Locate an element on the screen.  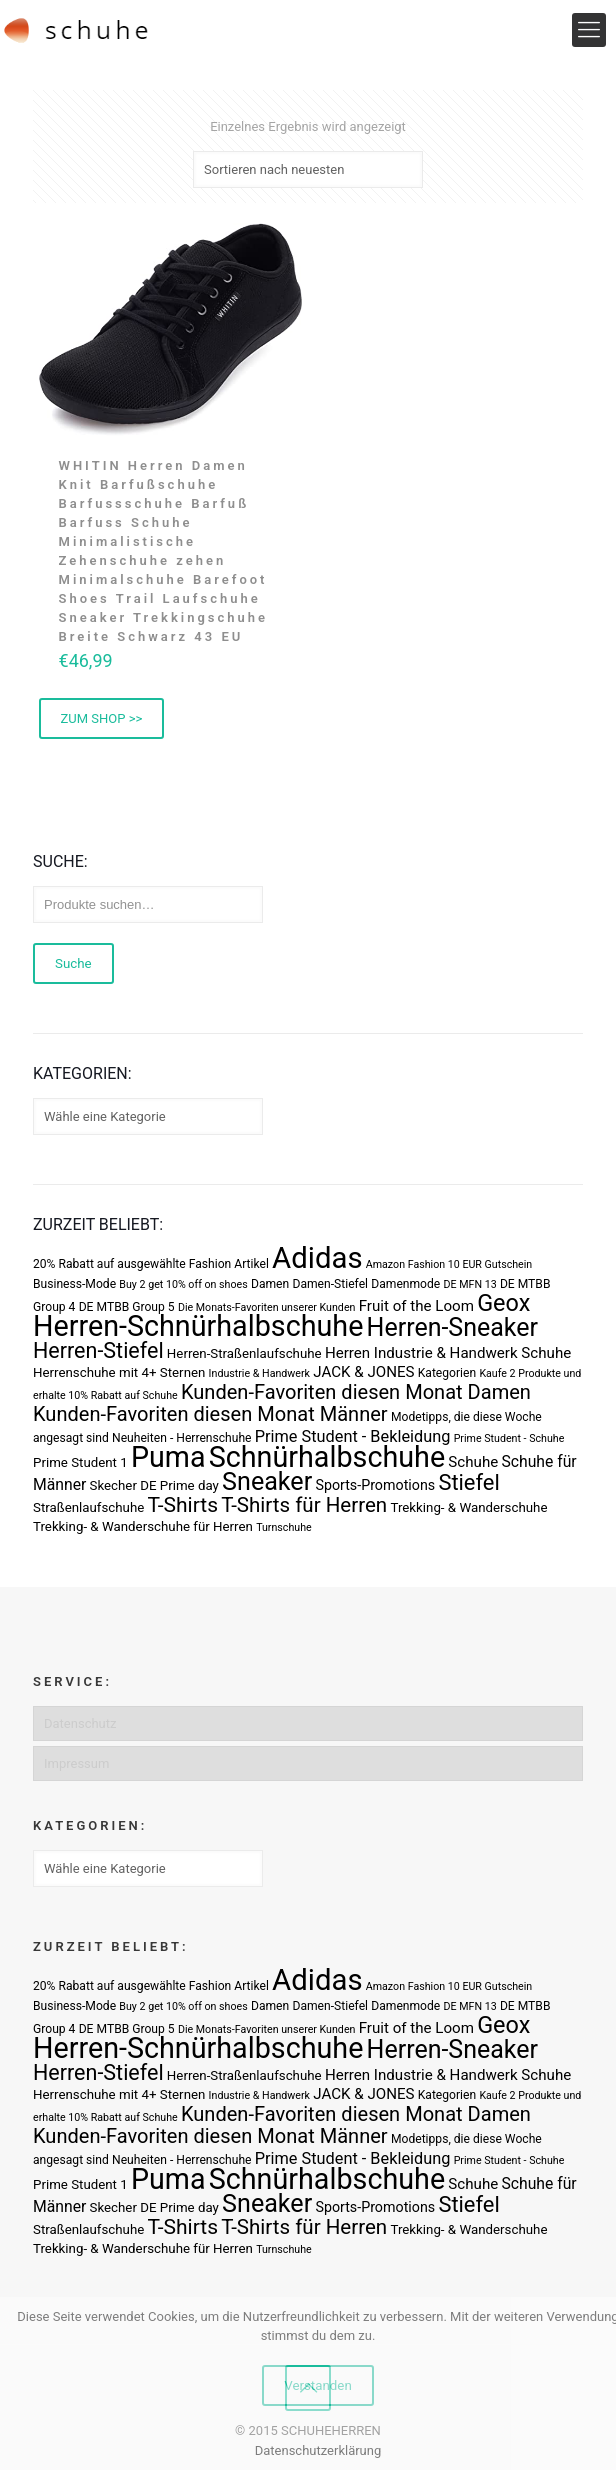
Die Monats-Favoriten unserer Kunden [Die Monats-Favoriten unserer Kunden (2 Produkte)] is located at coordinates (267, 1307).